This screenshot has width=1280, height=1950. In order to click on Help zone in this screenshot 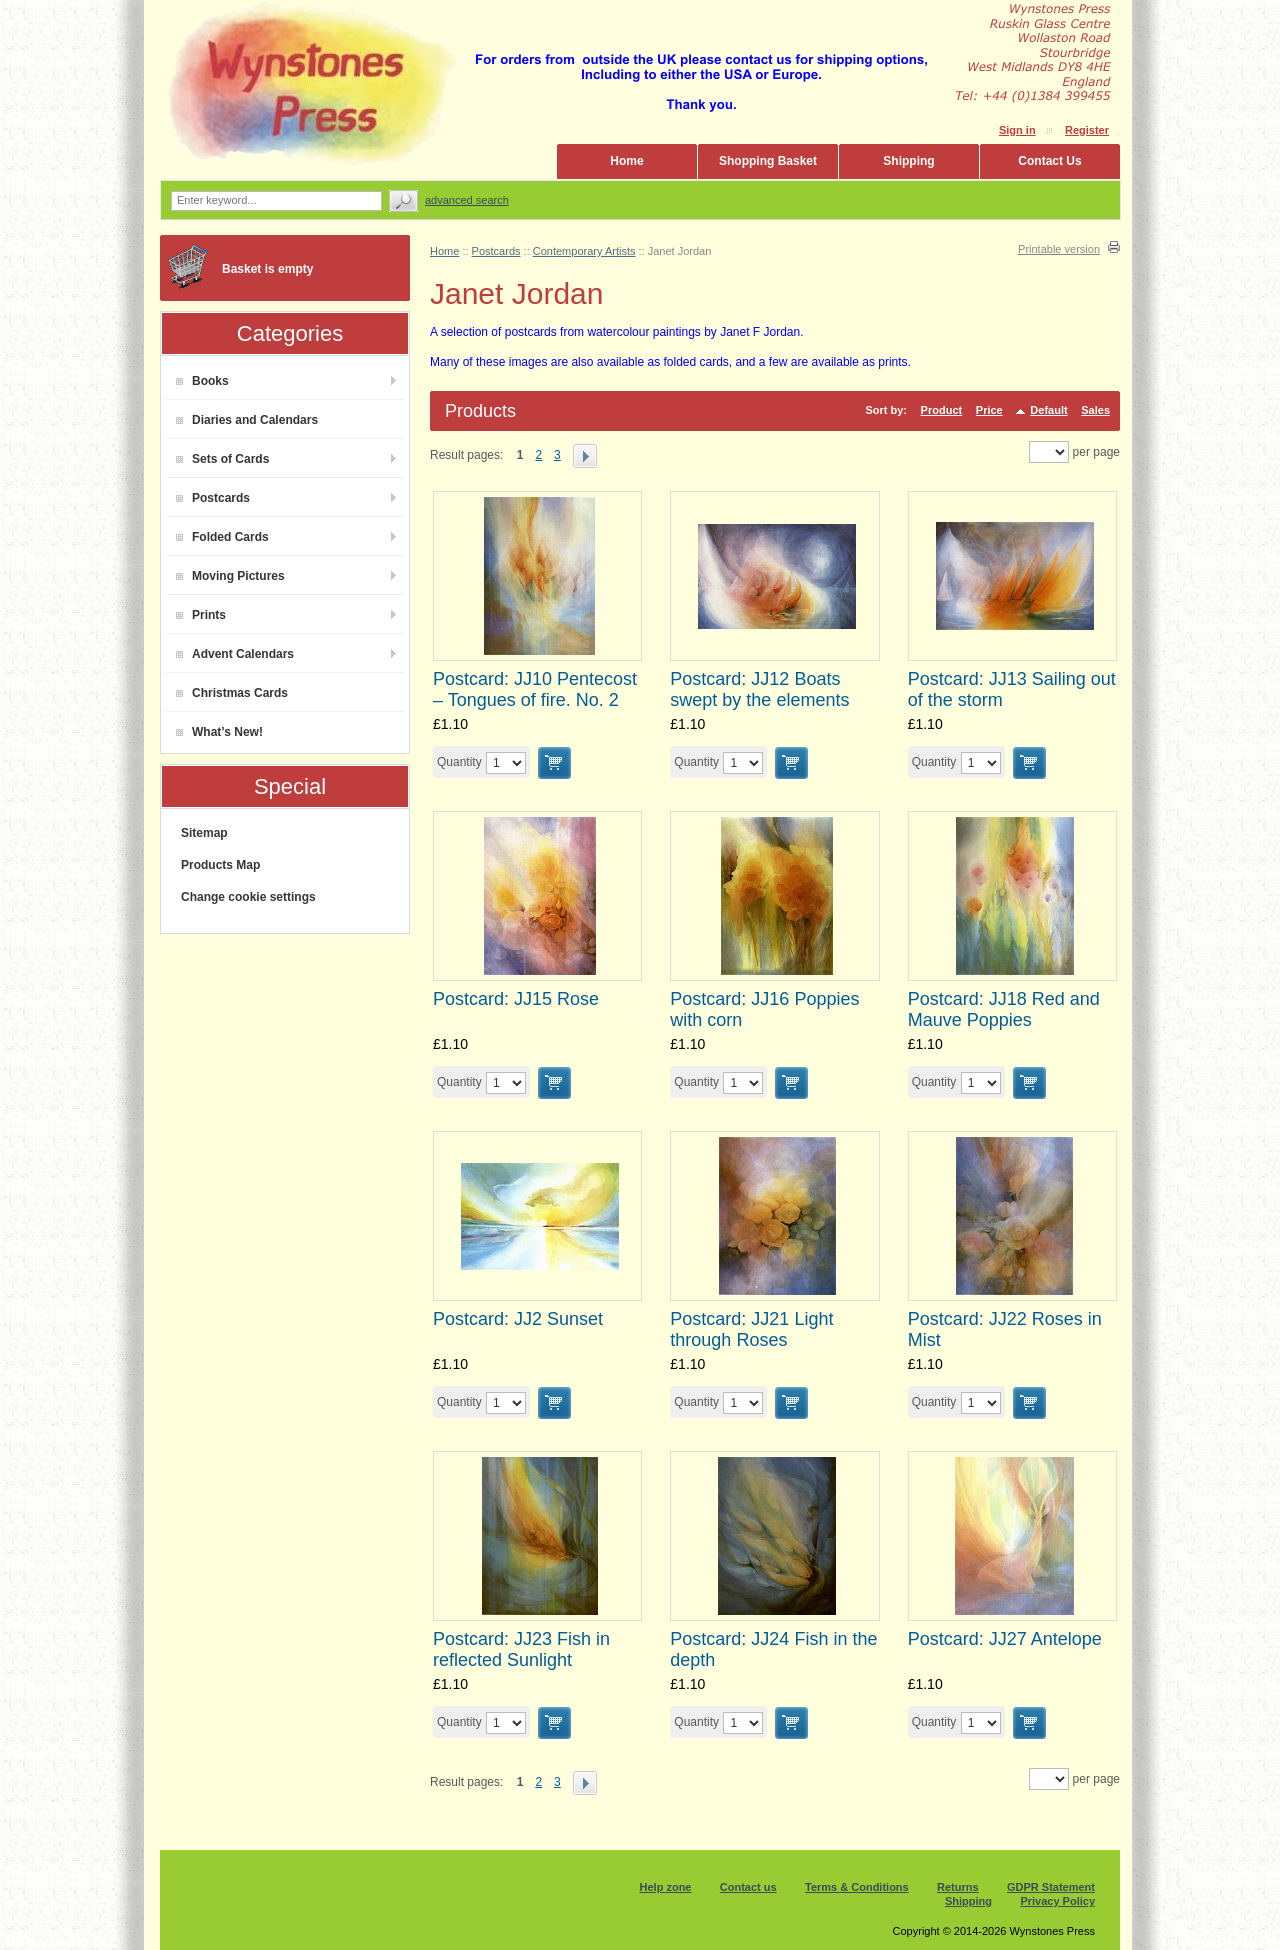, I will do `click(666, 1887)`.